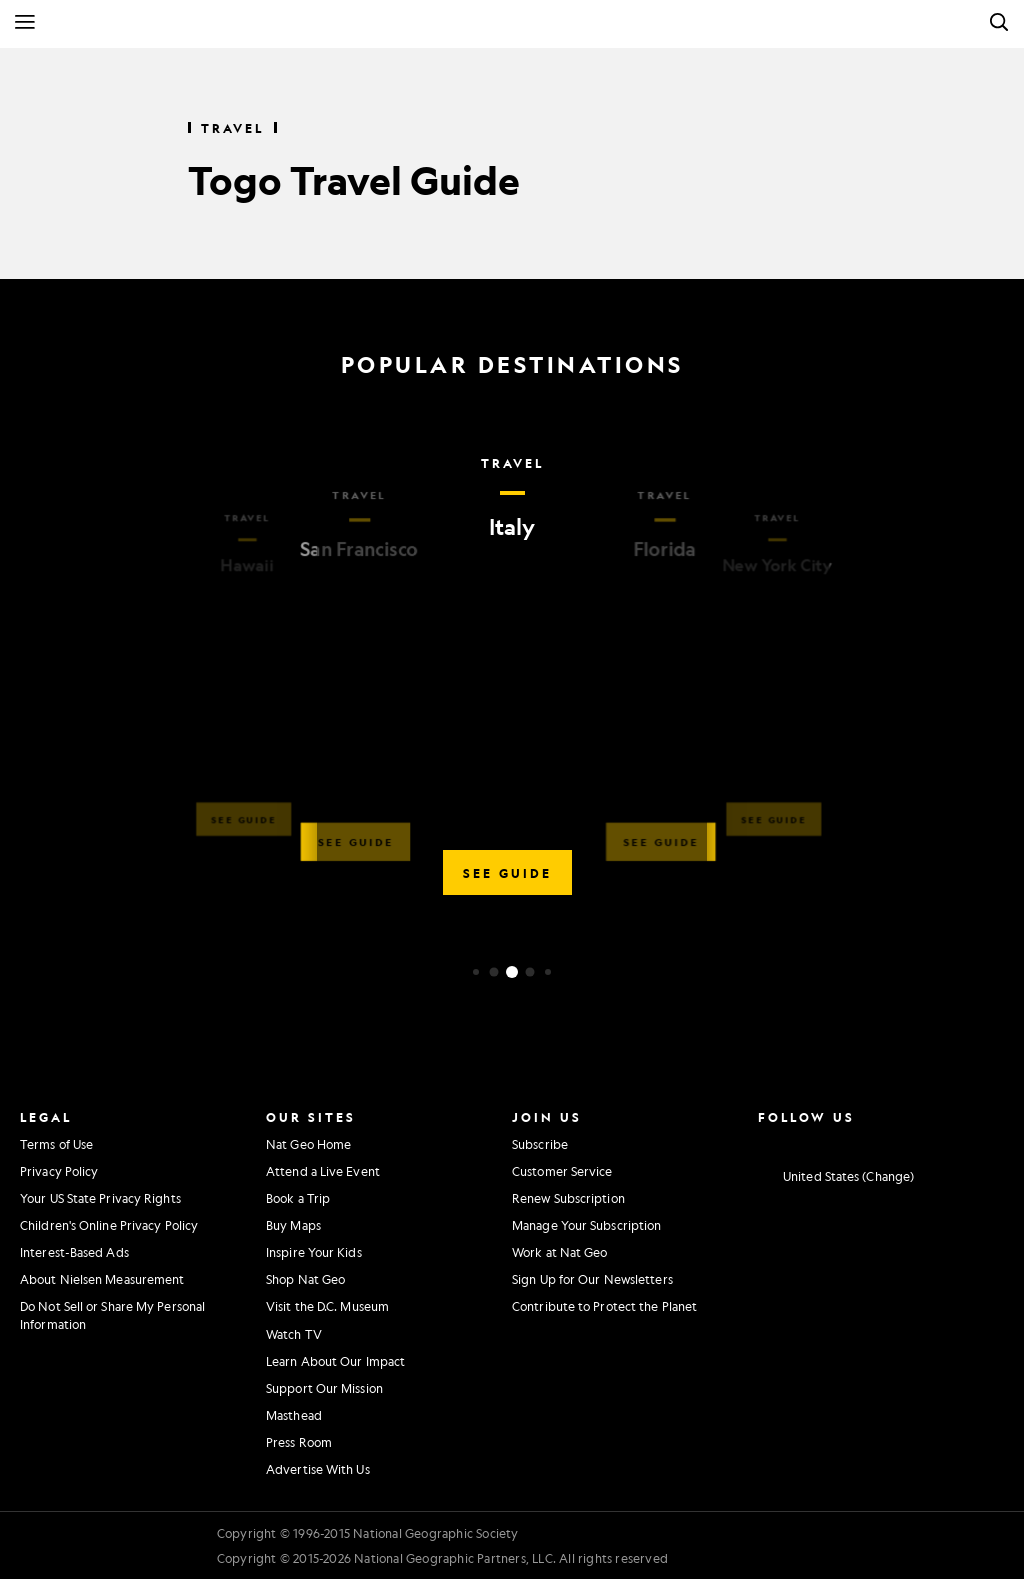  I want to click on Children's Online Privacy Policy, so click(109, 1225).